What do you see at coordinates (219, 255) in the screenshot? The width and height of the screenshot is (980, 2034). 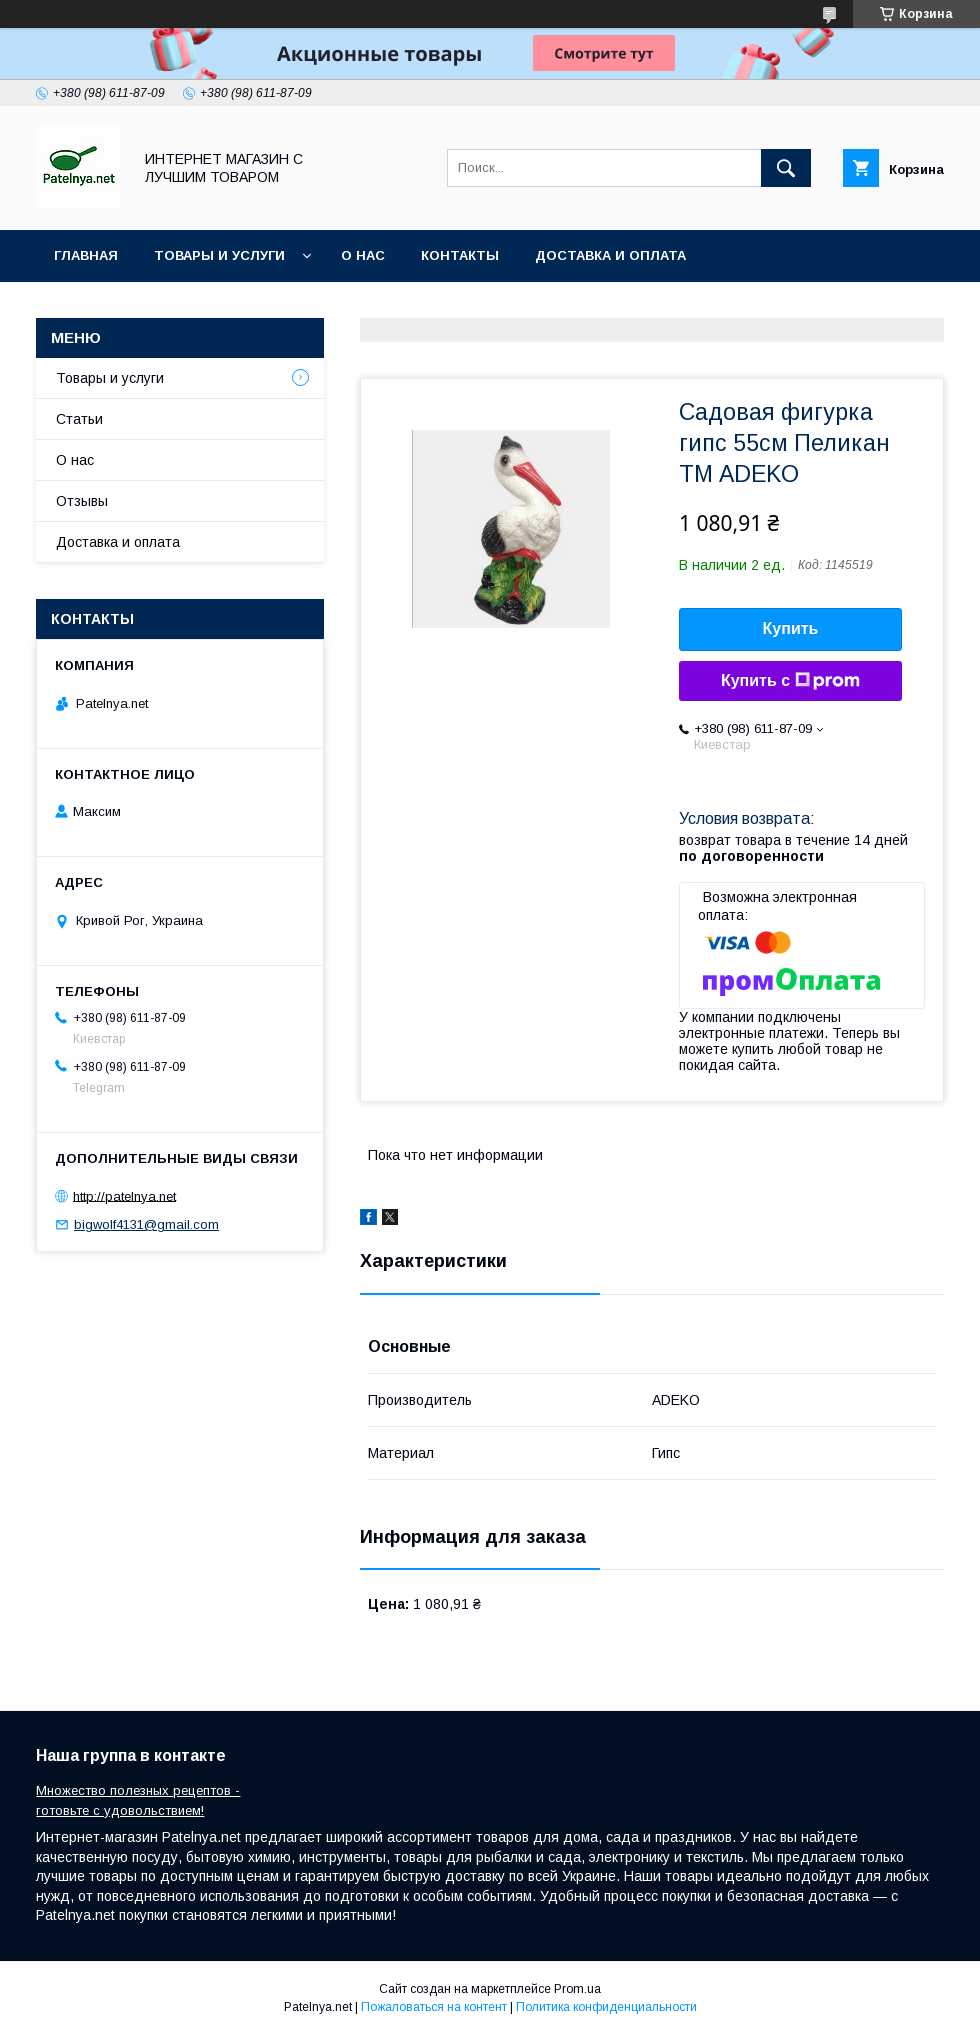 I see `Товары и услуги` at bounding box center [219, 255].